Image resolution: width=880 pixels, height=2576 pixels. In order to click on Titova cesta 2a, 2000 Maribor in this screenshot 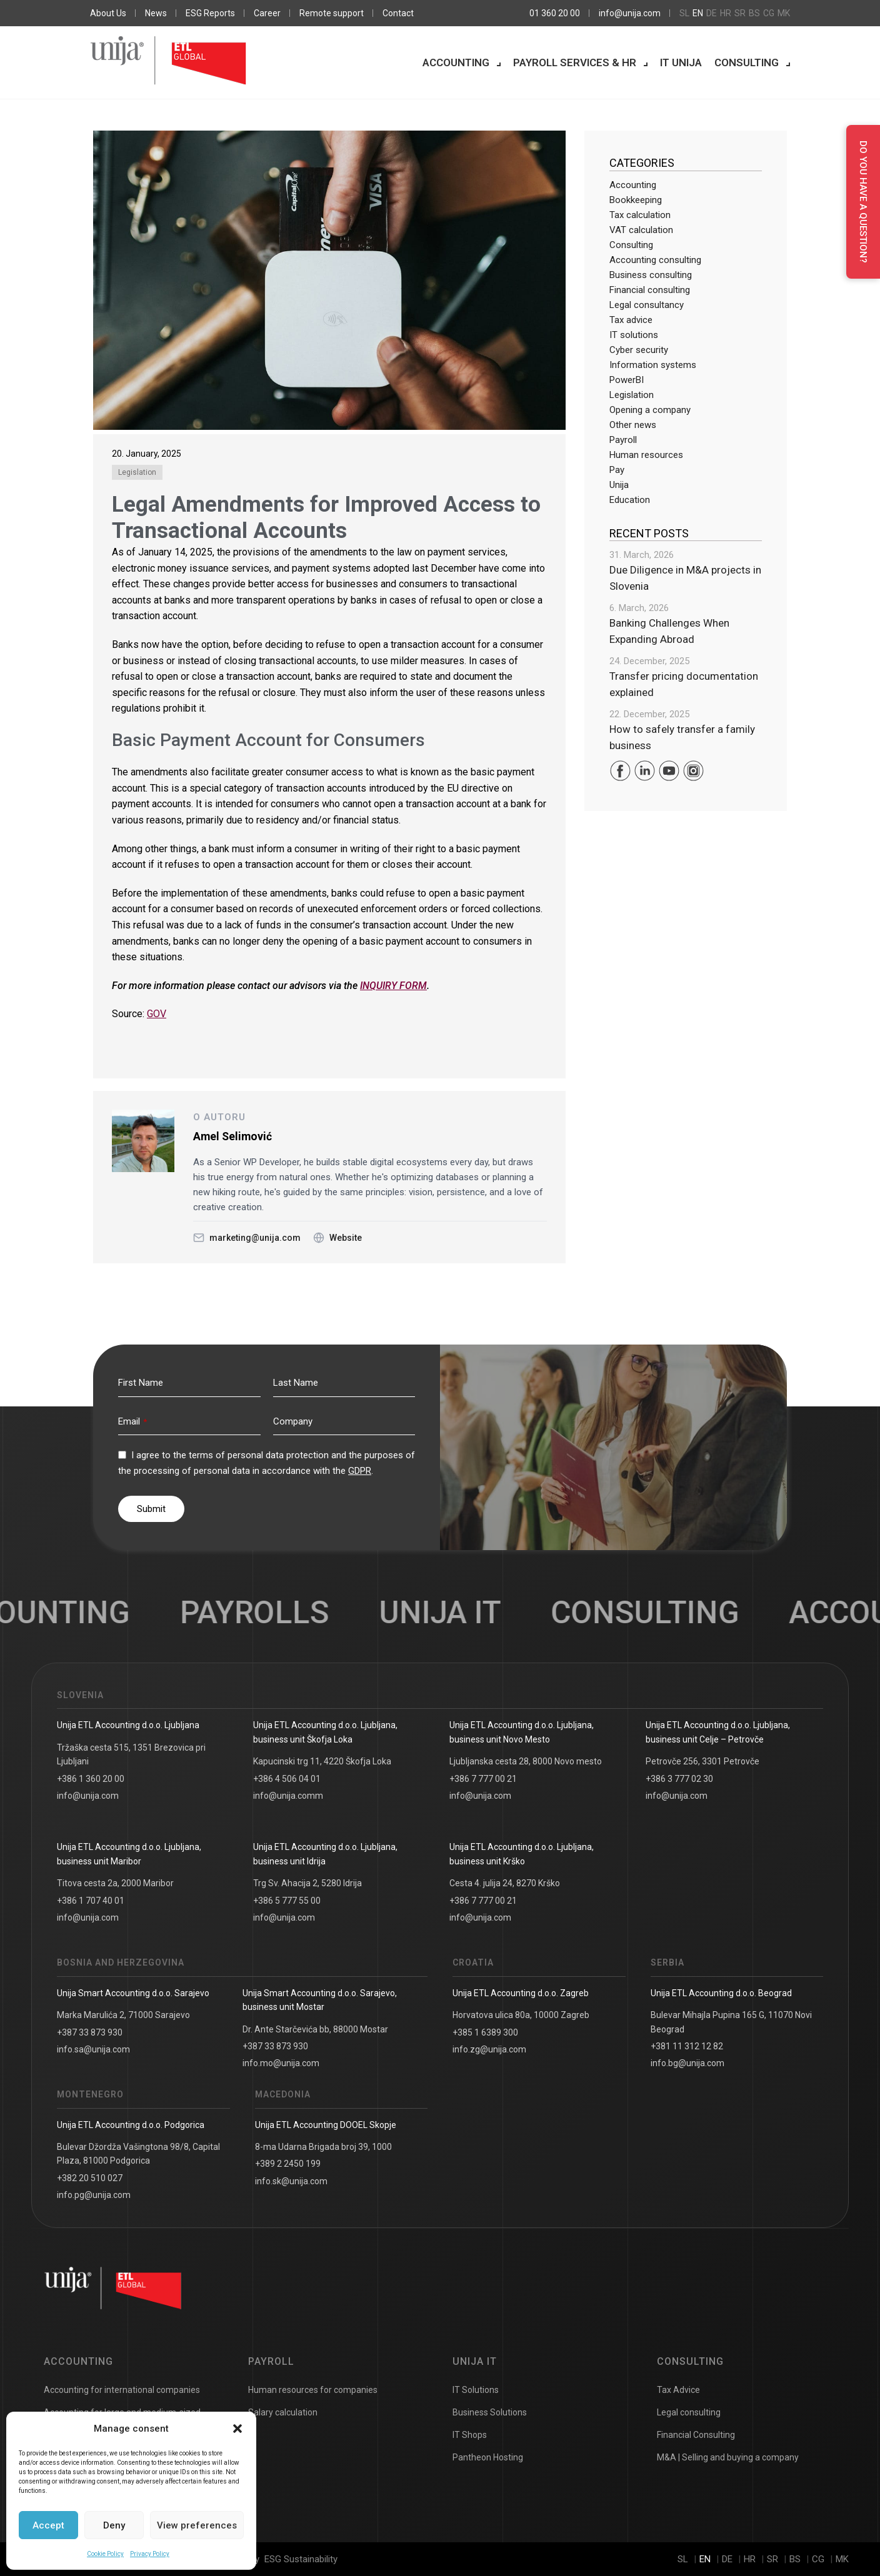, I will do `click(115, 1883)`.